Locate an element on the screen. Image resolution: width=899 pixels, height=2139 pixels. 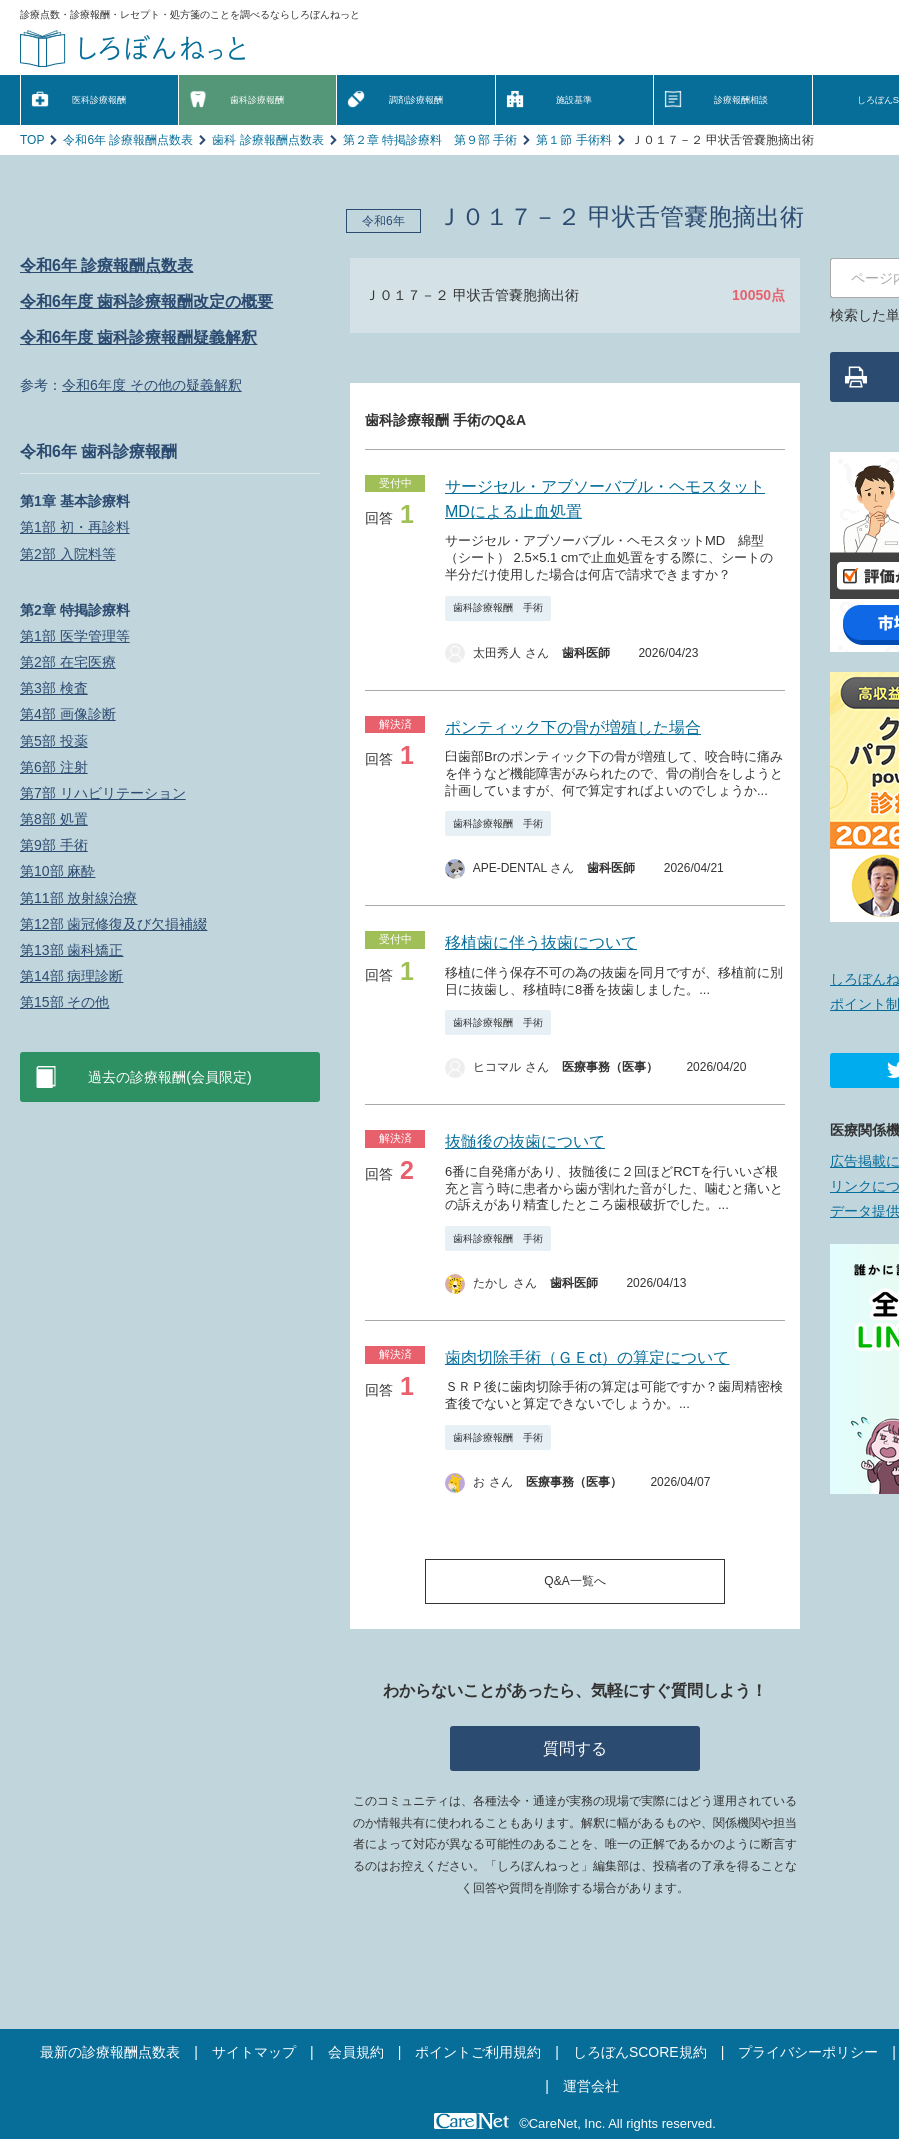
施設基準 is located at coordinates (574, 99).